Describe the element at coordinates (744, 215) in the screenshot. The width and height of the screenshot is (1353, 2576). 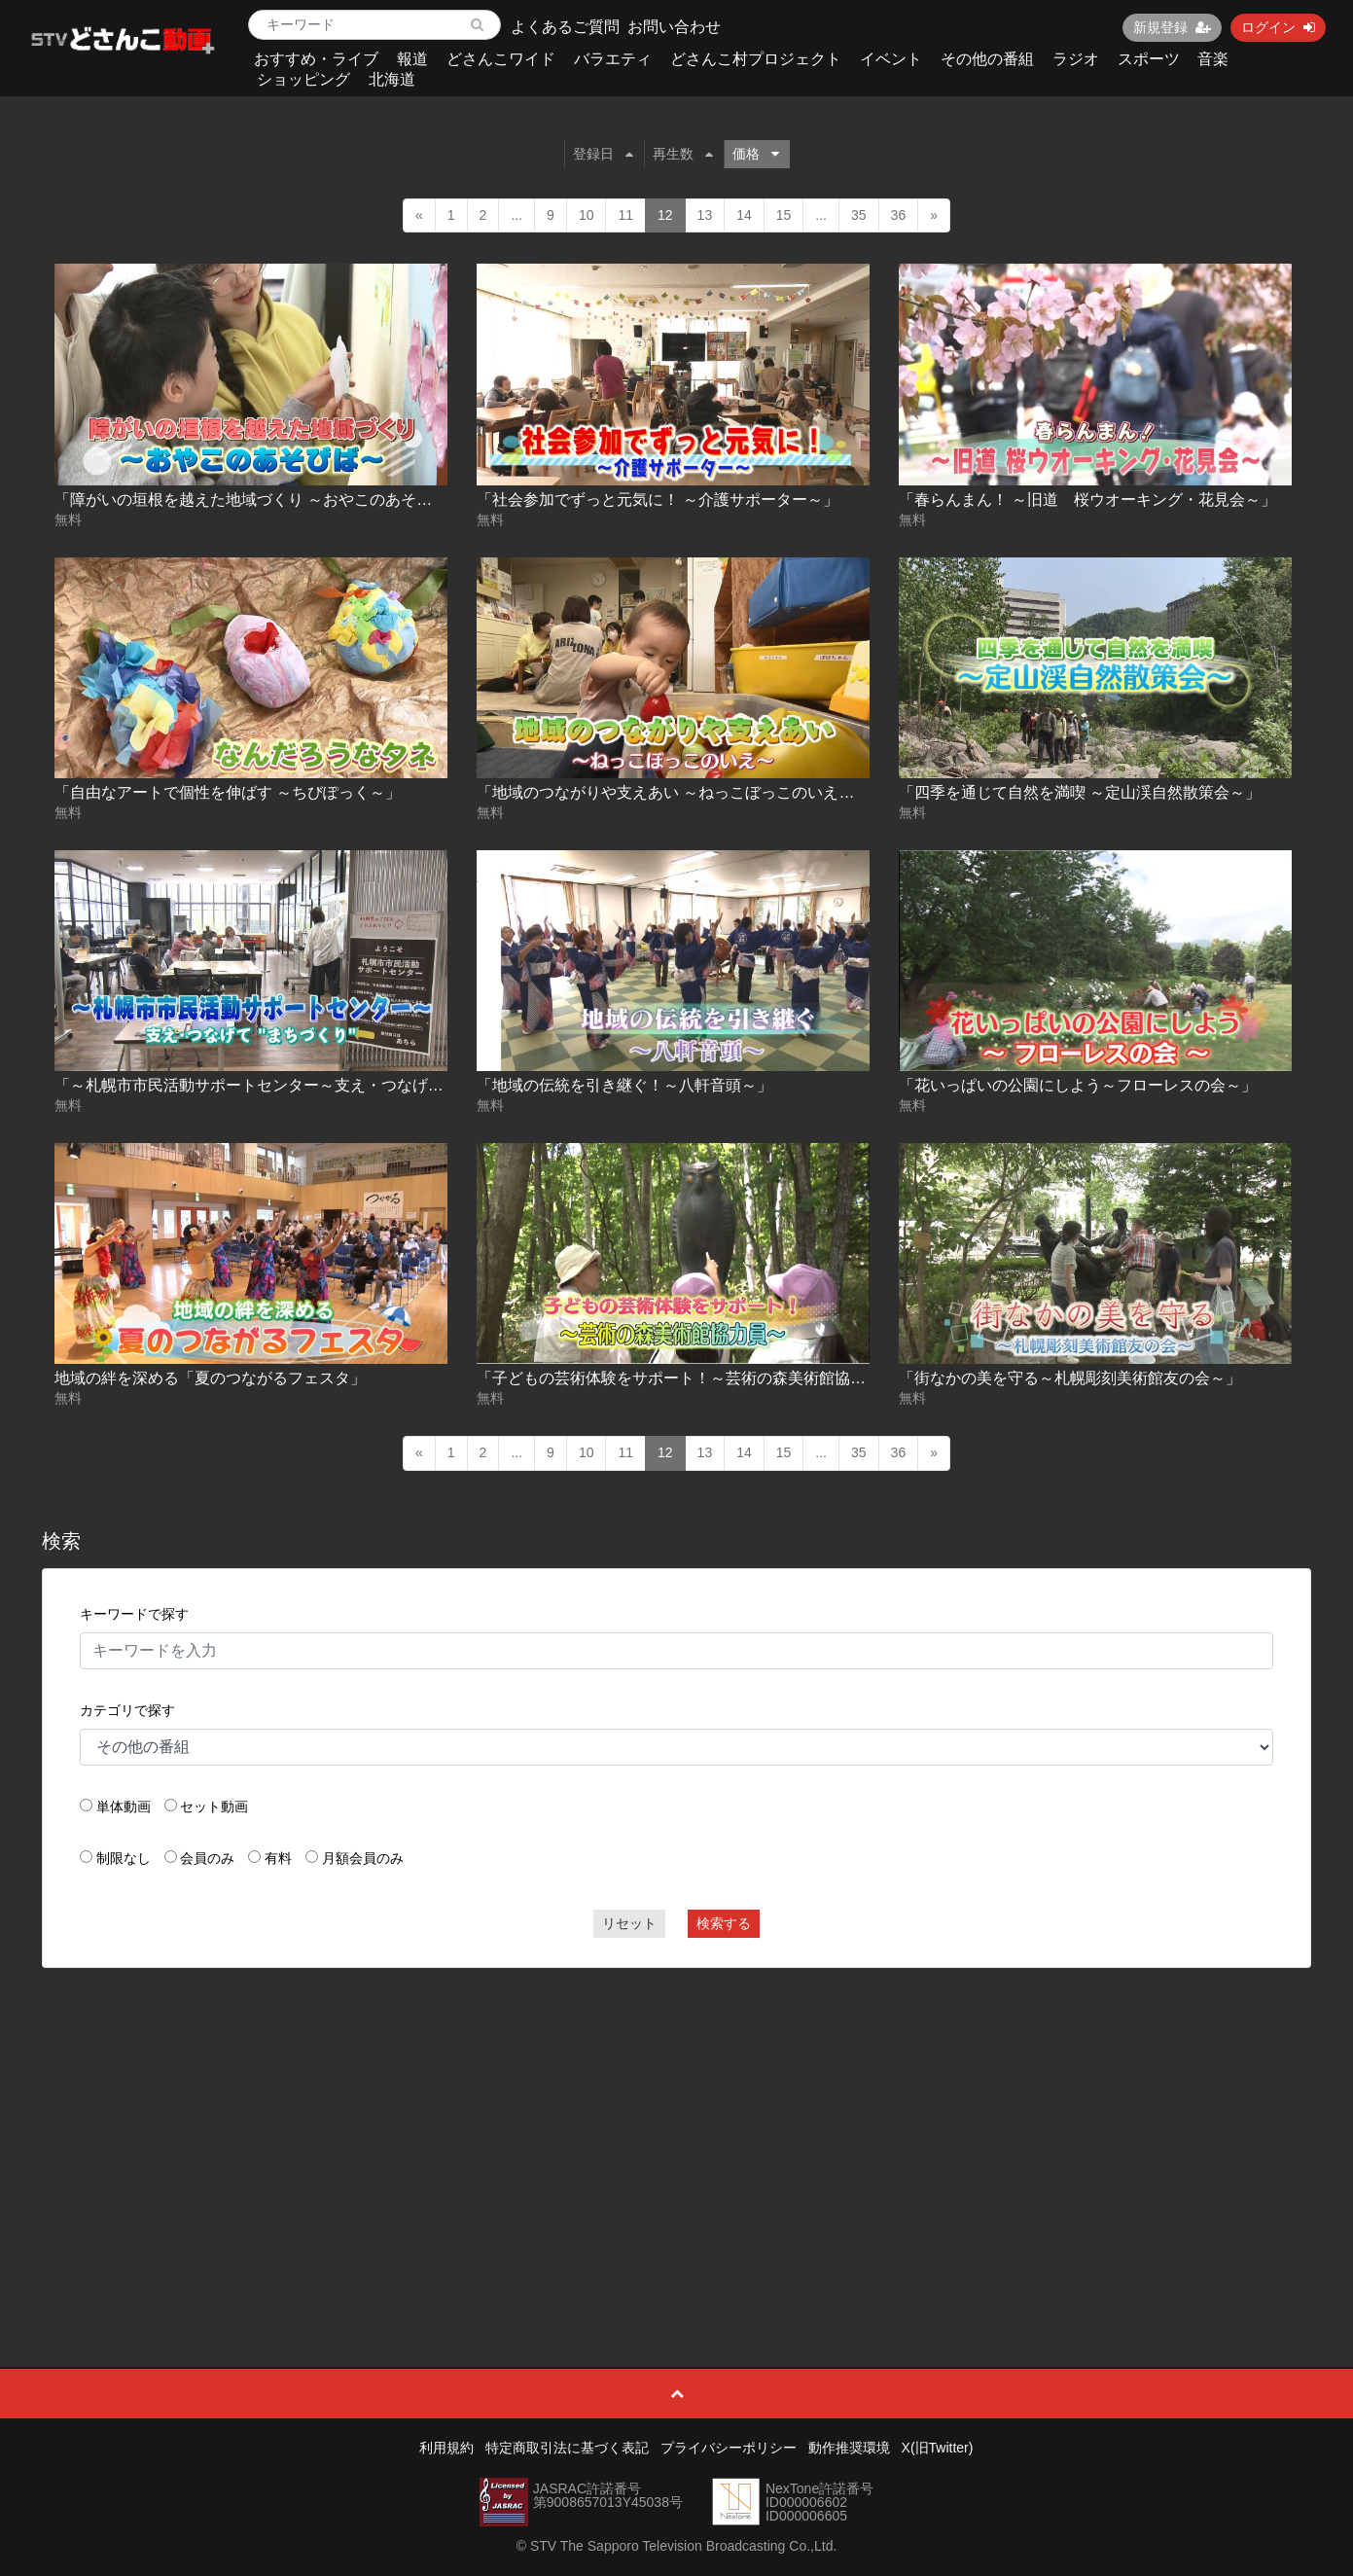
I see `14` at that location.